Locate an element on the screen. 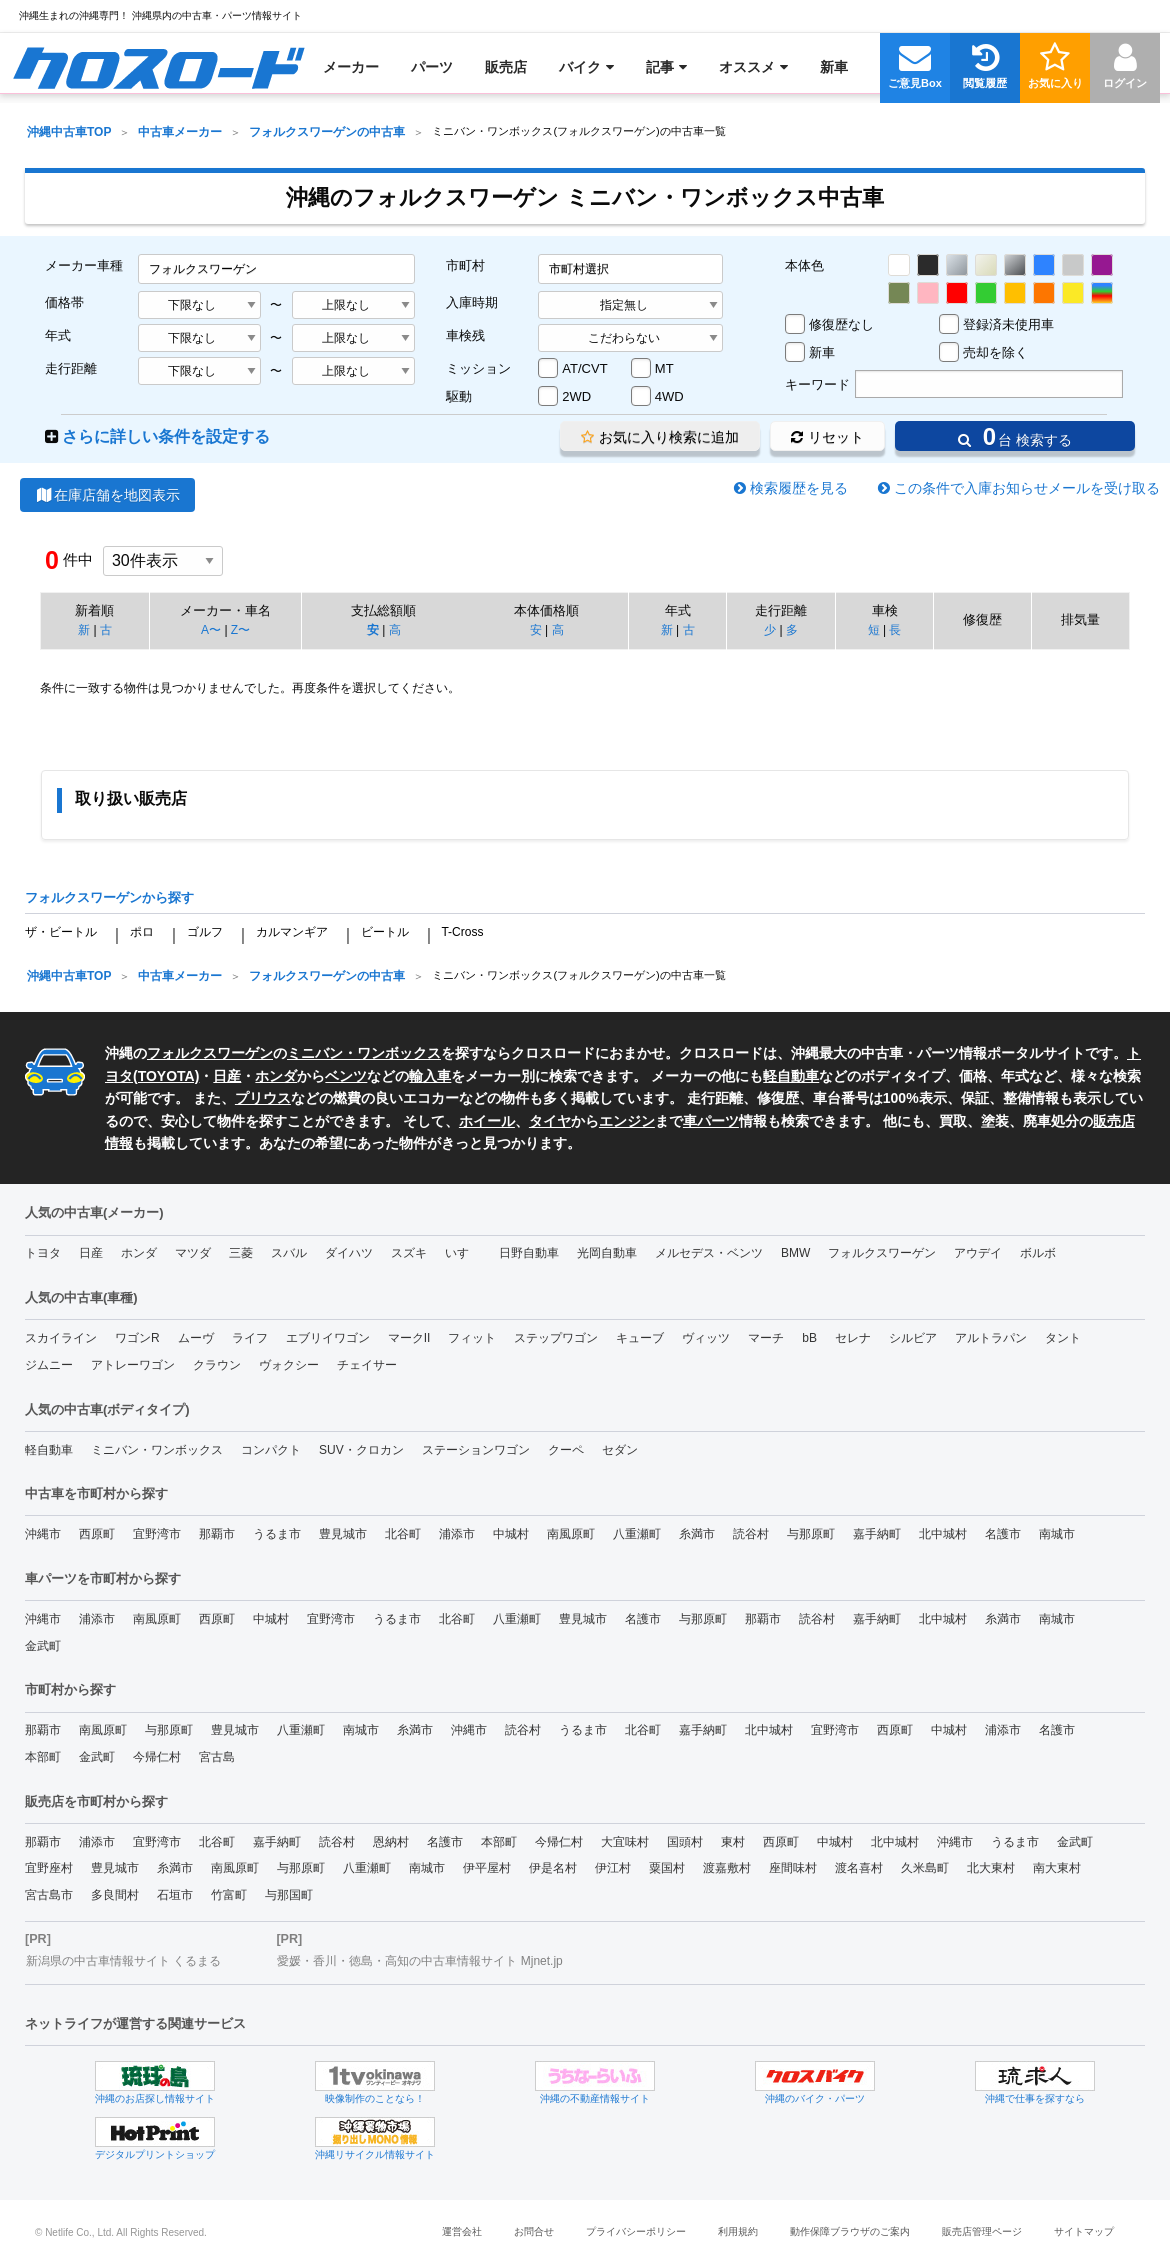 The width and height of the screenshot is (1170, 2265). トヨタ is located at coordinates (43, 1253).